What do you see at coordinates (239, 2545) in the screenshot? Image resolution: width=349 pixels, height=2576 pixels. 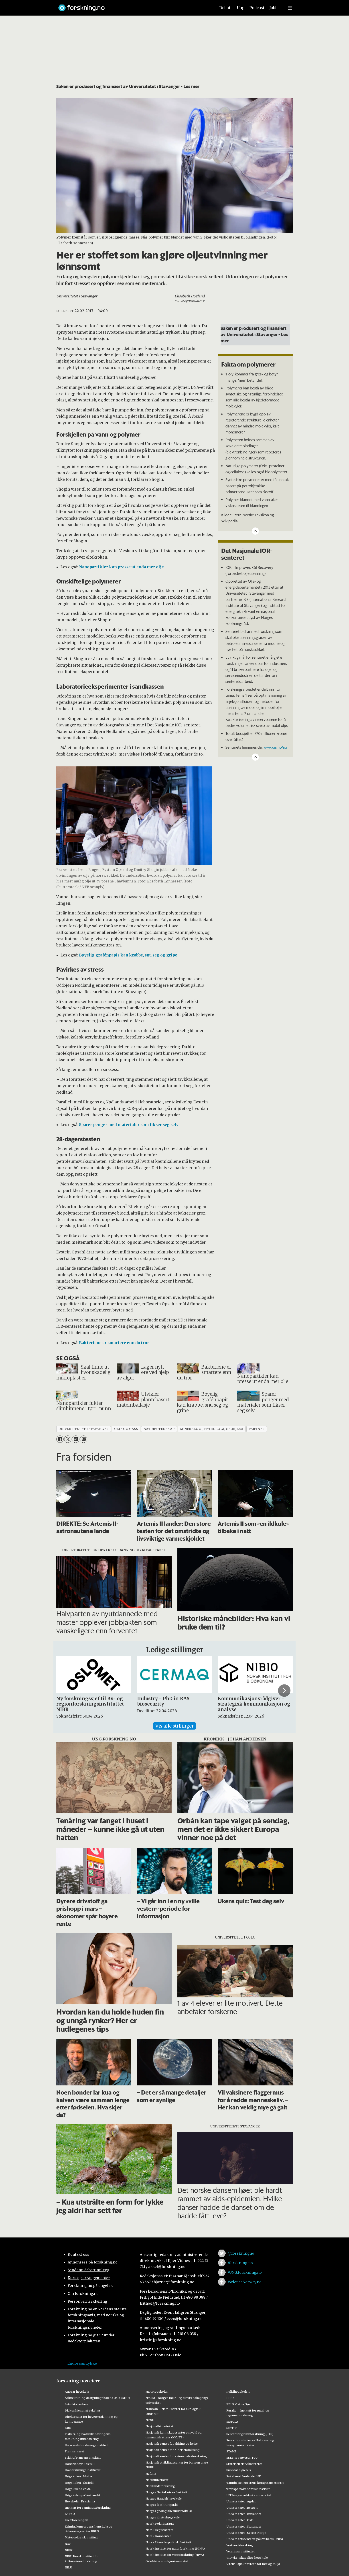 I see `Vestlandsforsking` at bounding box center [239, 2545].